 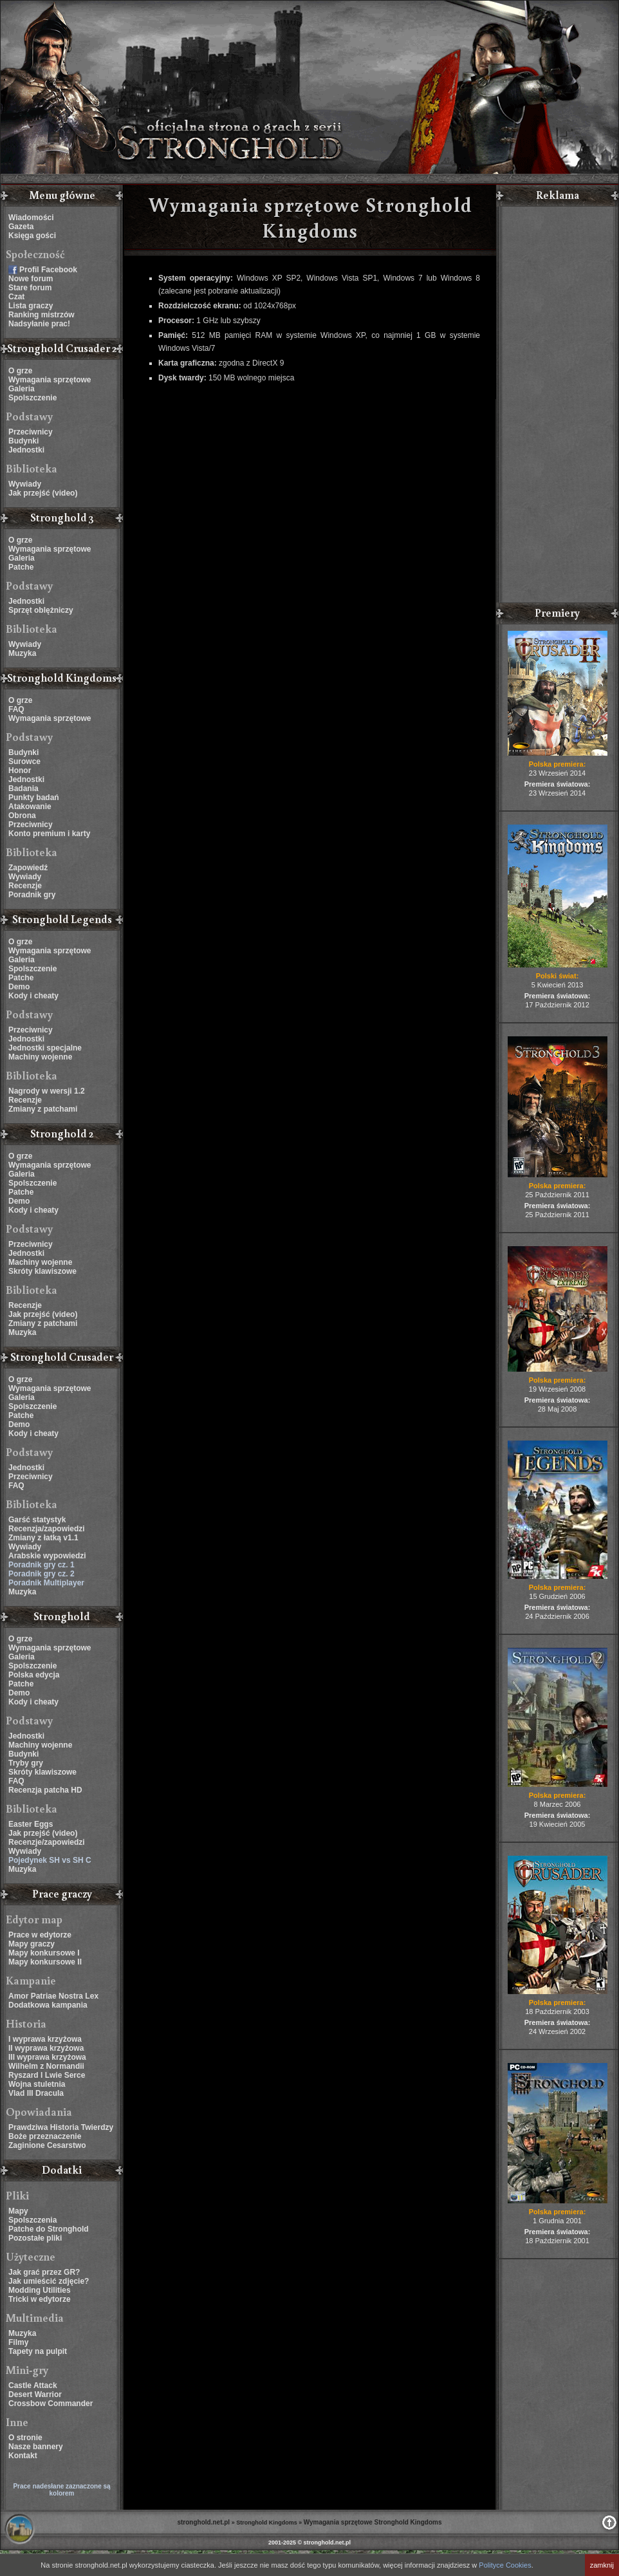 I want to click on Profil Facebook, so click(x=48, y=269).